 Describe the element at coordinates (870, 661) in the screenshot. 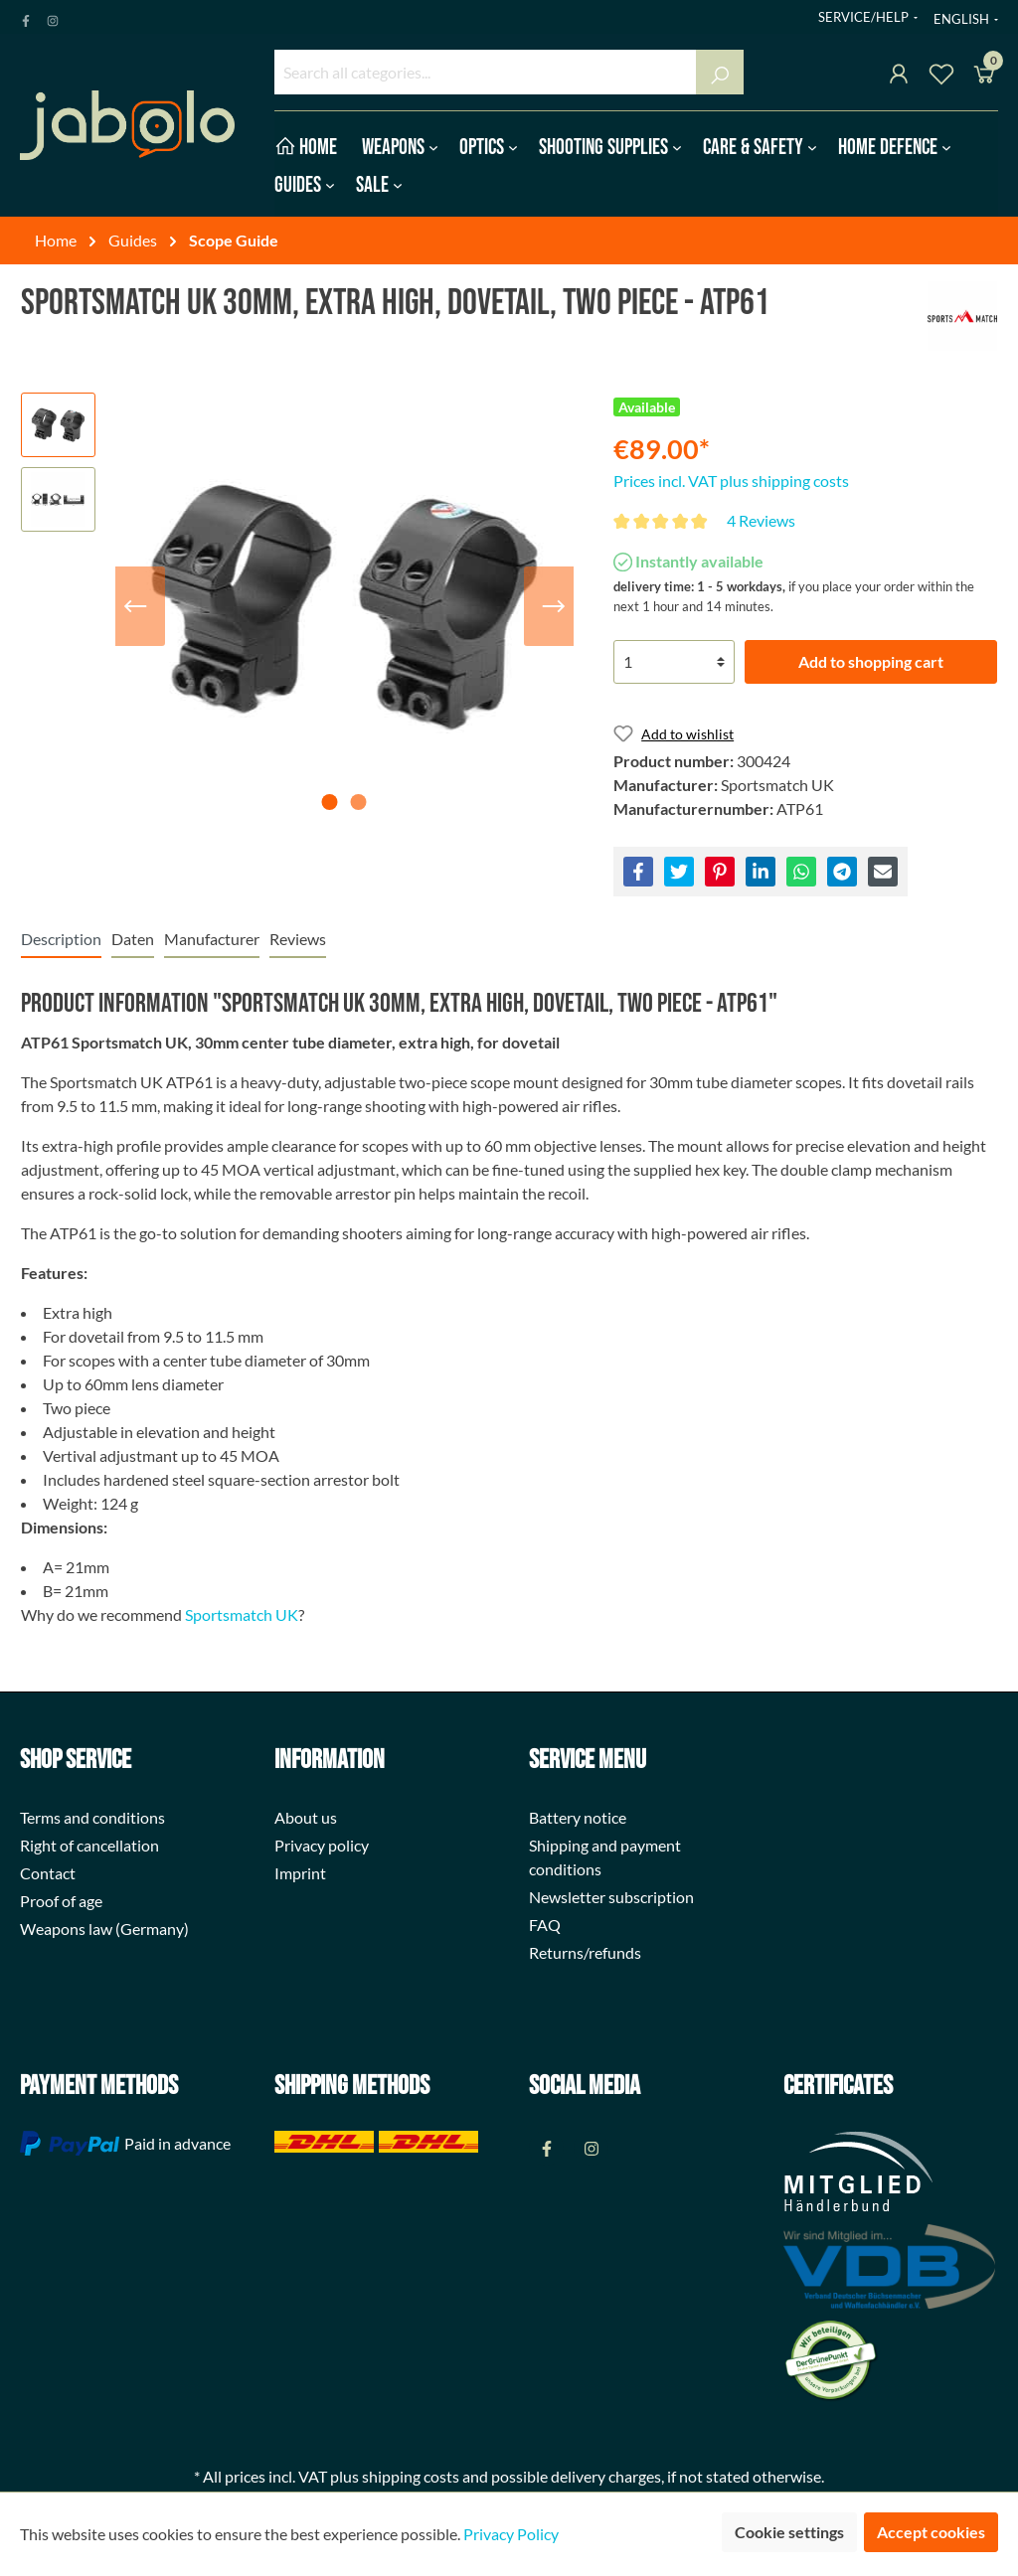

I see `Add to shopping cart` at that location.